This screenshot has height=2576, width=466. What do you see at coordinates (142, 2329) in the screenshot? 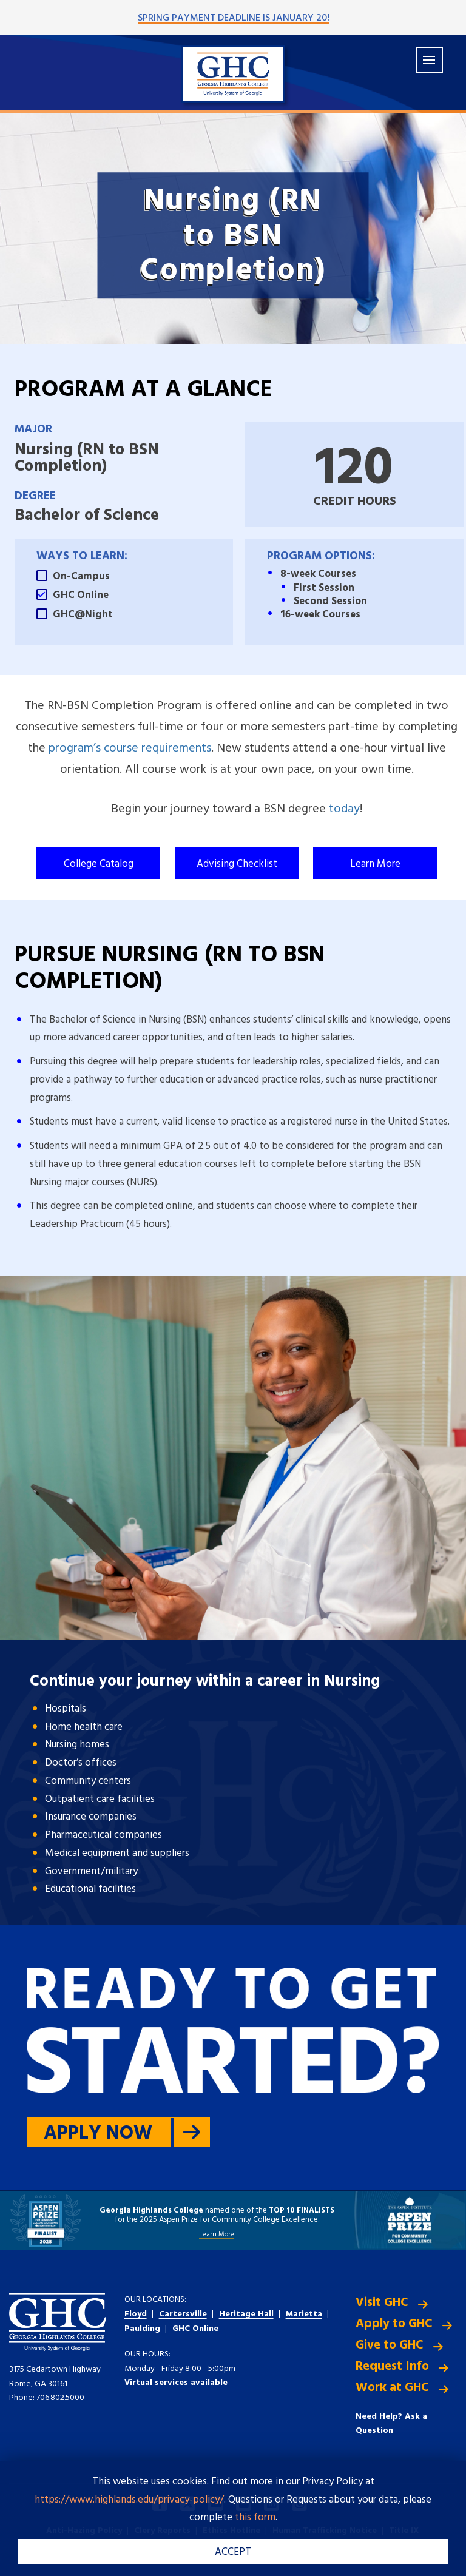
I see `Paulding` at bounding box center [142, 2329].